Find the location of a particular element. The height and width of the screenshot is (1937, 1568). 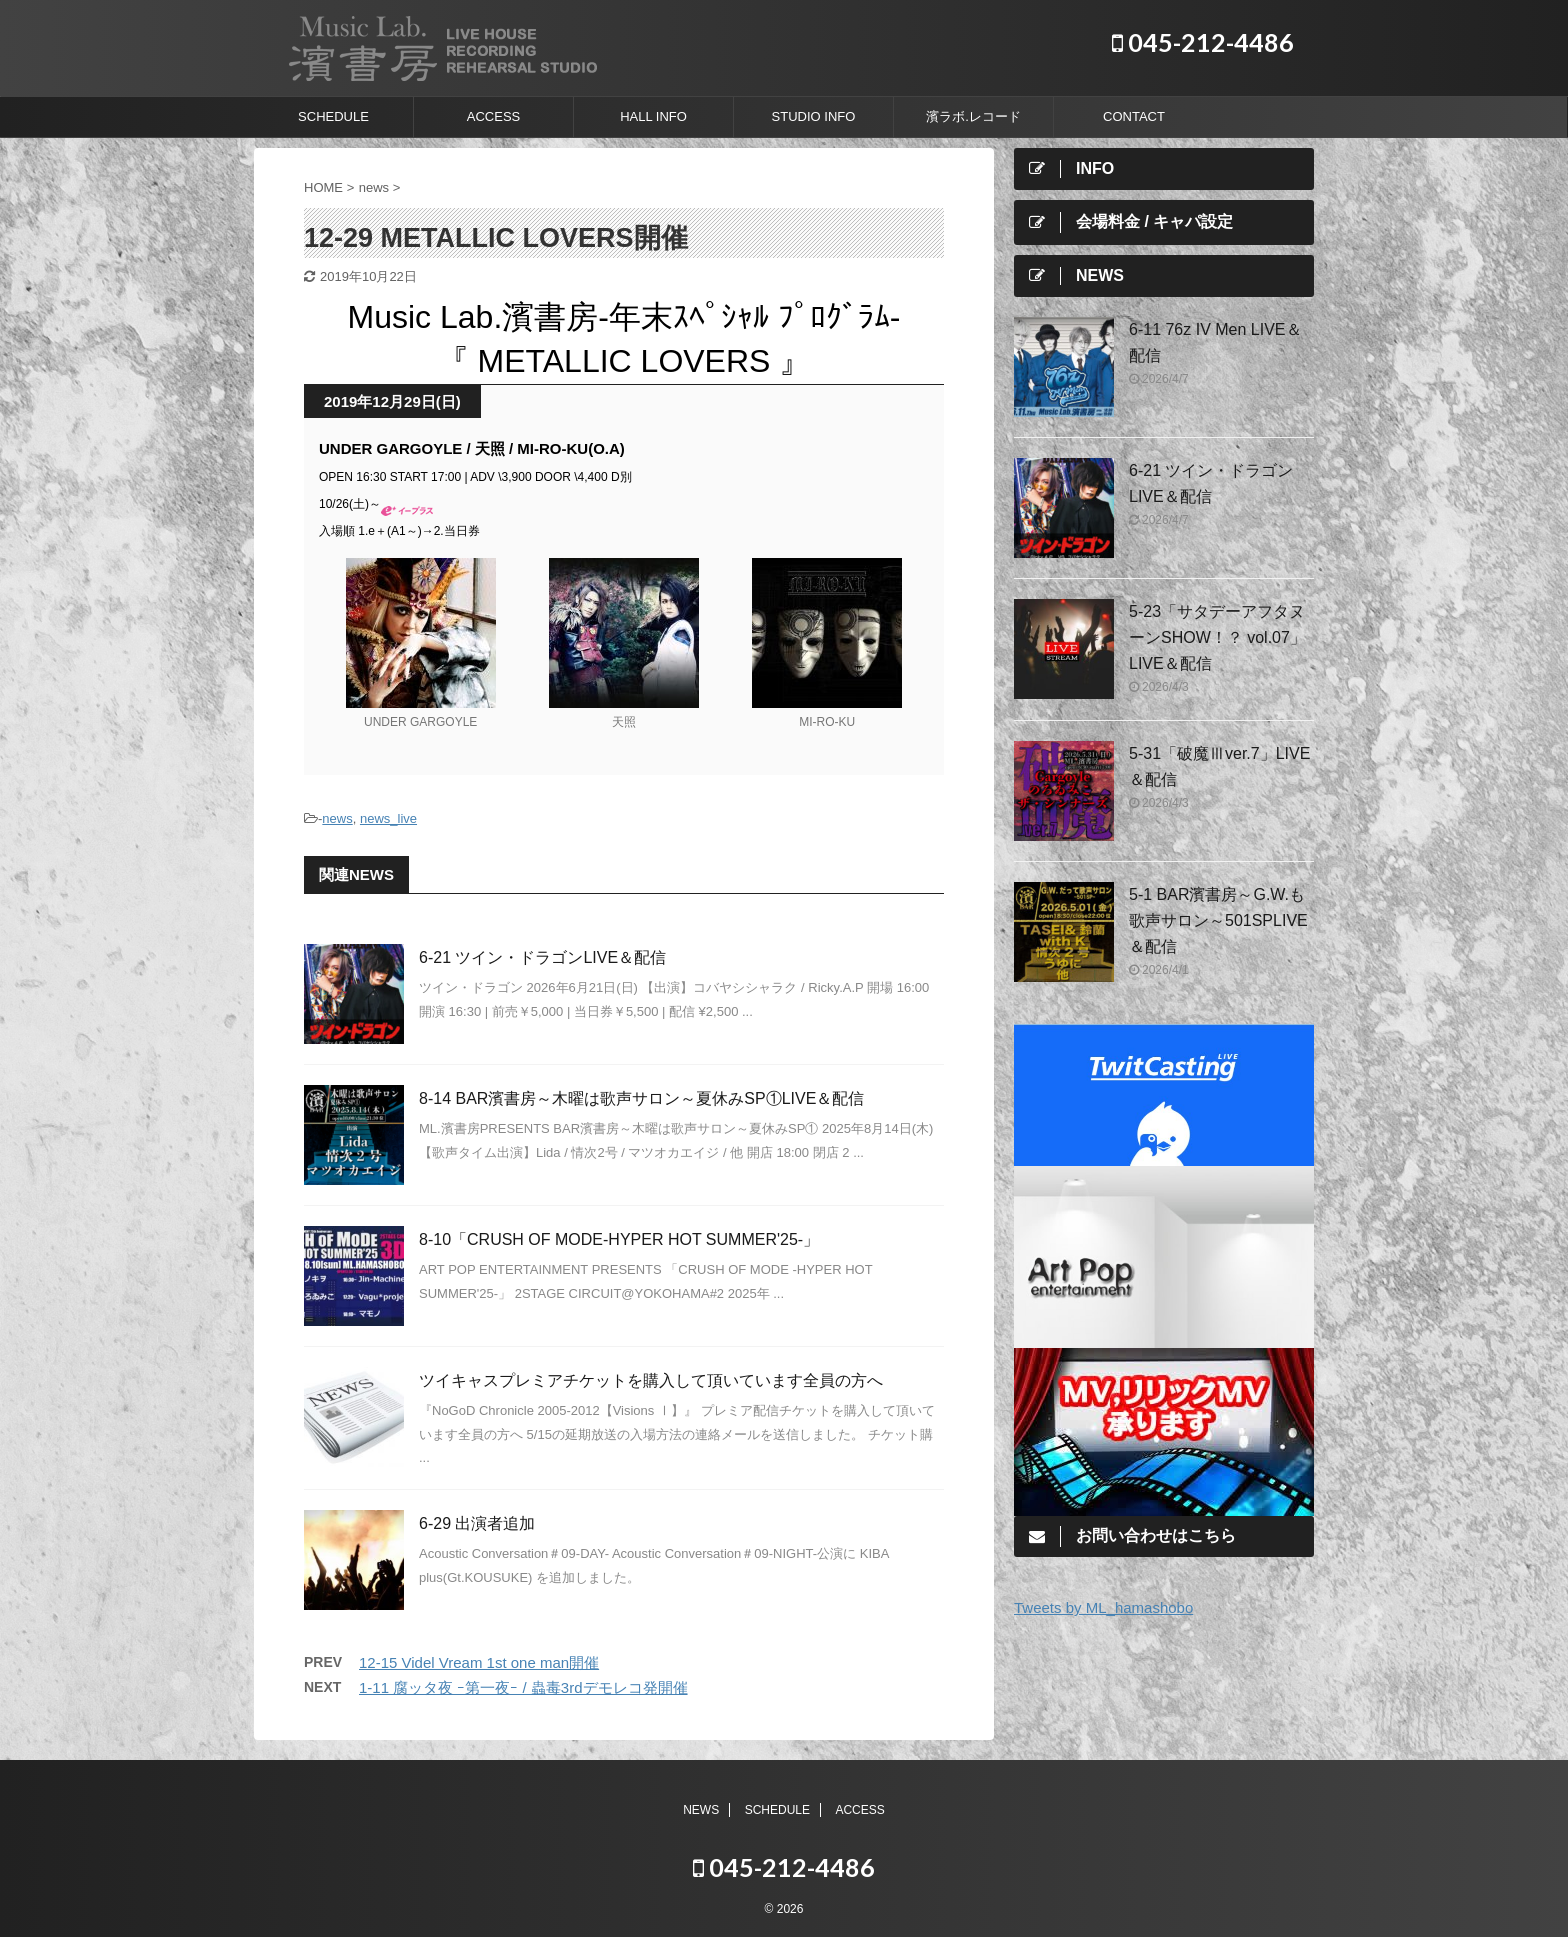

1-11 腐ッタ夜 ｰ第一夜ｰ / 蟲毒3rdデモレコ発開催 is located at coordinates (523, 1687).